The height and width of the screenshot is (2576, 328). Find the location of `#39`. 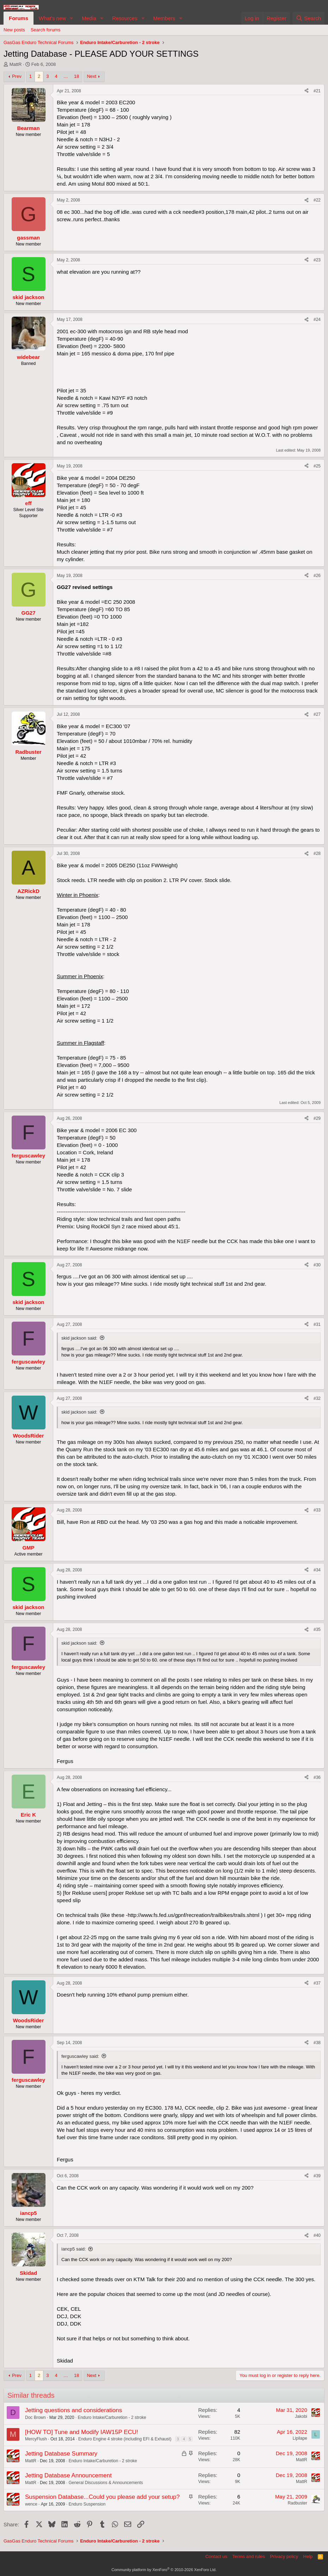

#39 is located at coordinates (317, 2175).